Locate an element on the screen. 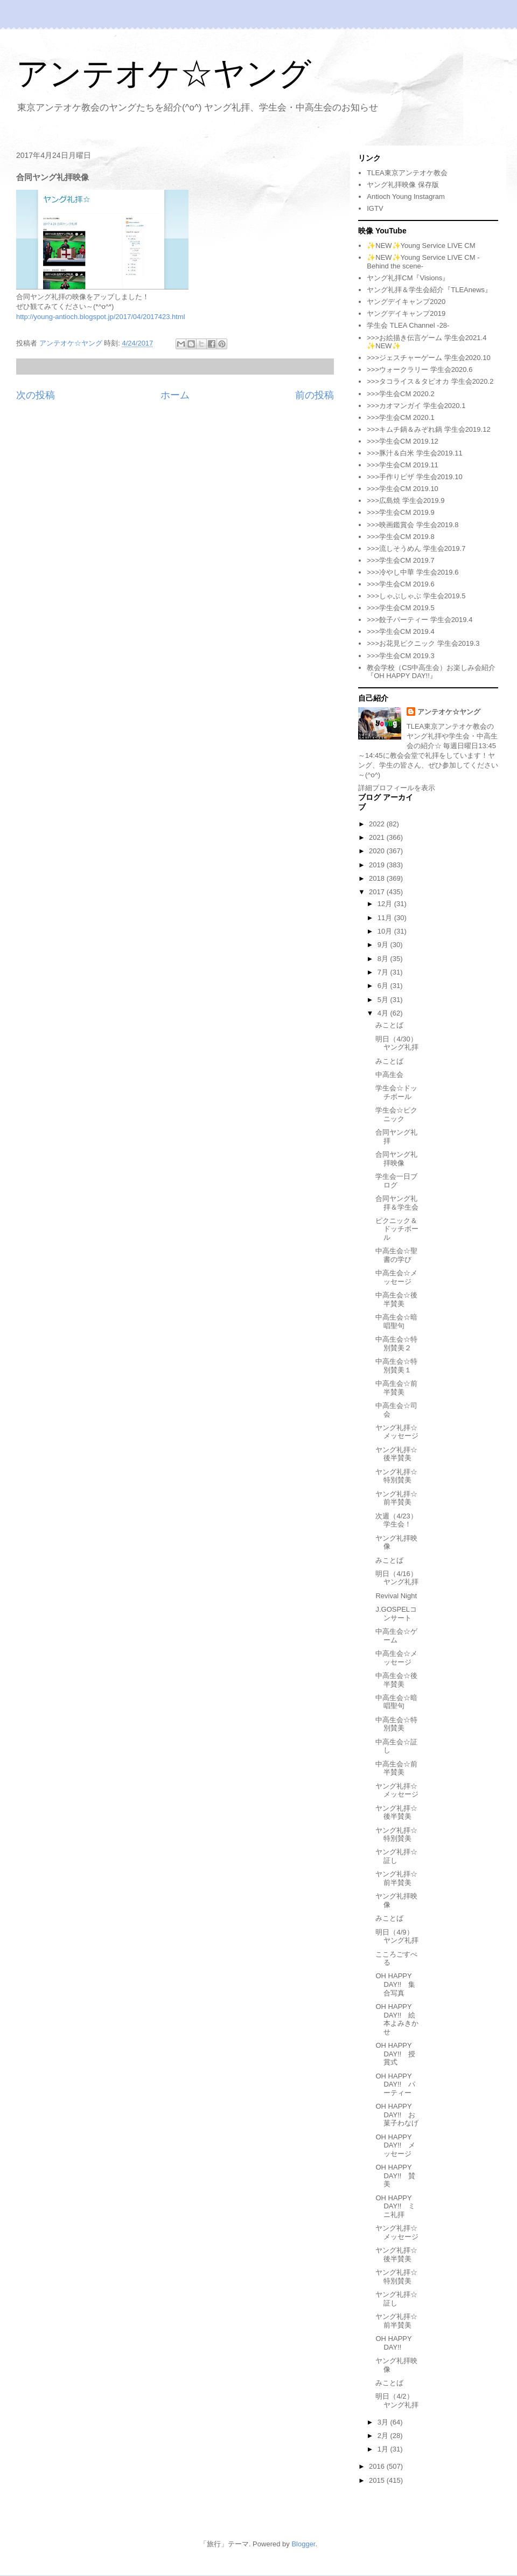  OH HAPPY DAY!! メッセージ is located at coordinates (395, 2145).